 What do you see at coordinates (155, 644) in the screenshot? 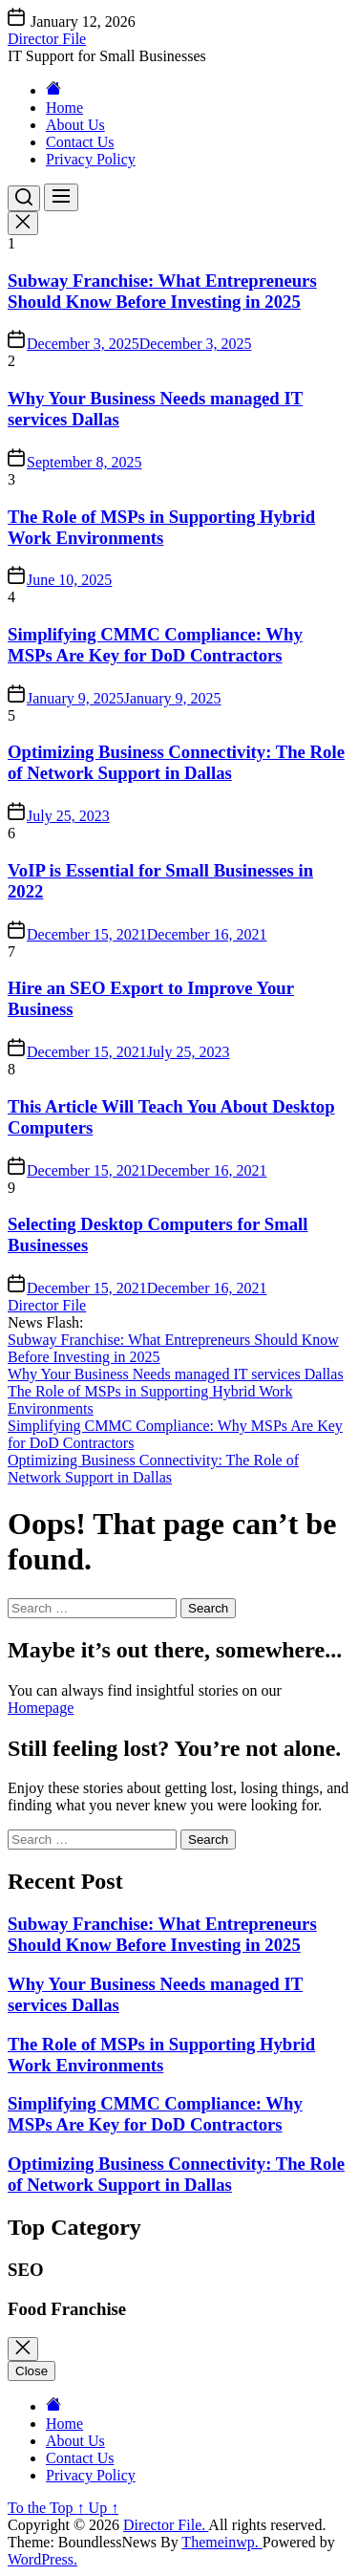
I see `Simplifying CMMC Compliance: Why MSPs Are Key for DoD Contractors` at bounding box center [155, 644].